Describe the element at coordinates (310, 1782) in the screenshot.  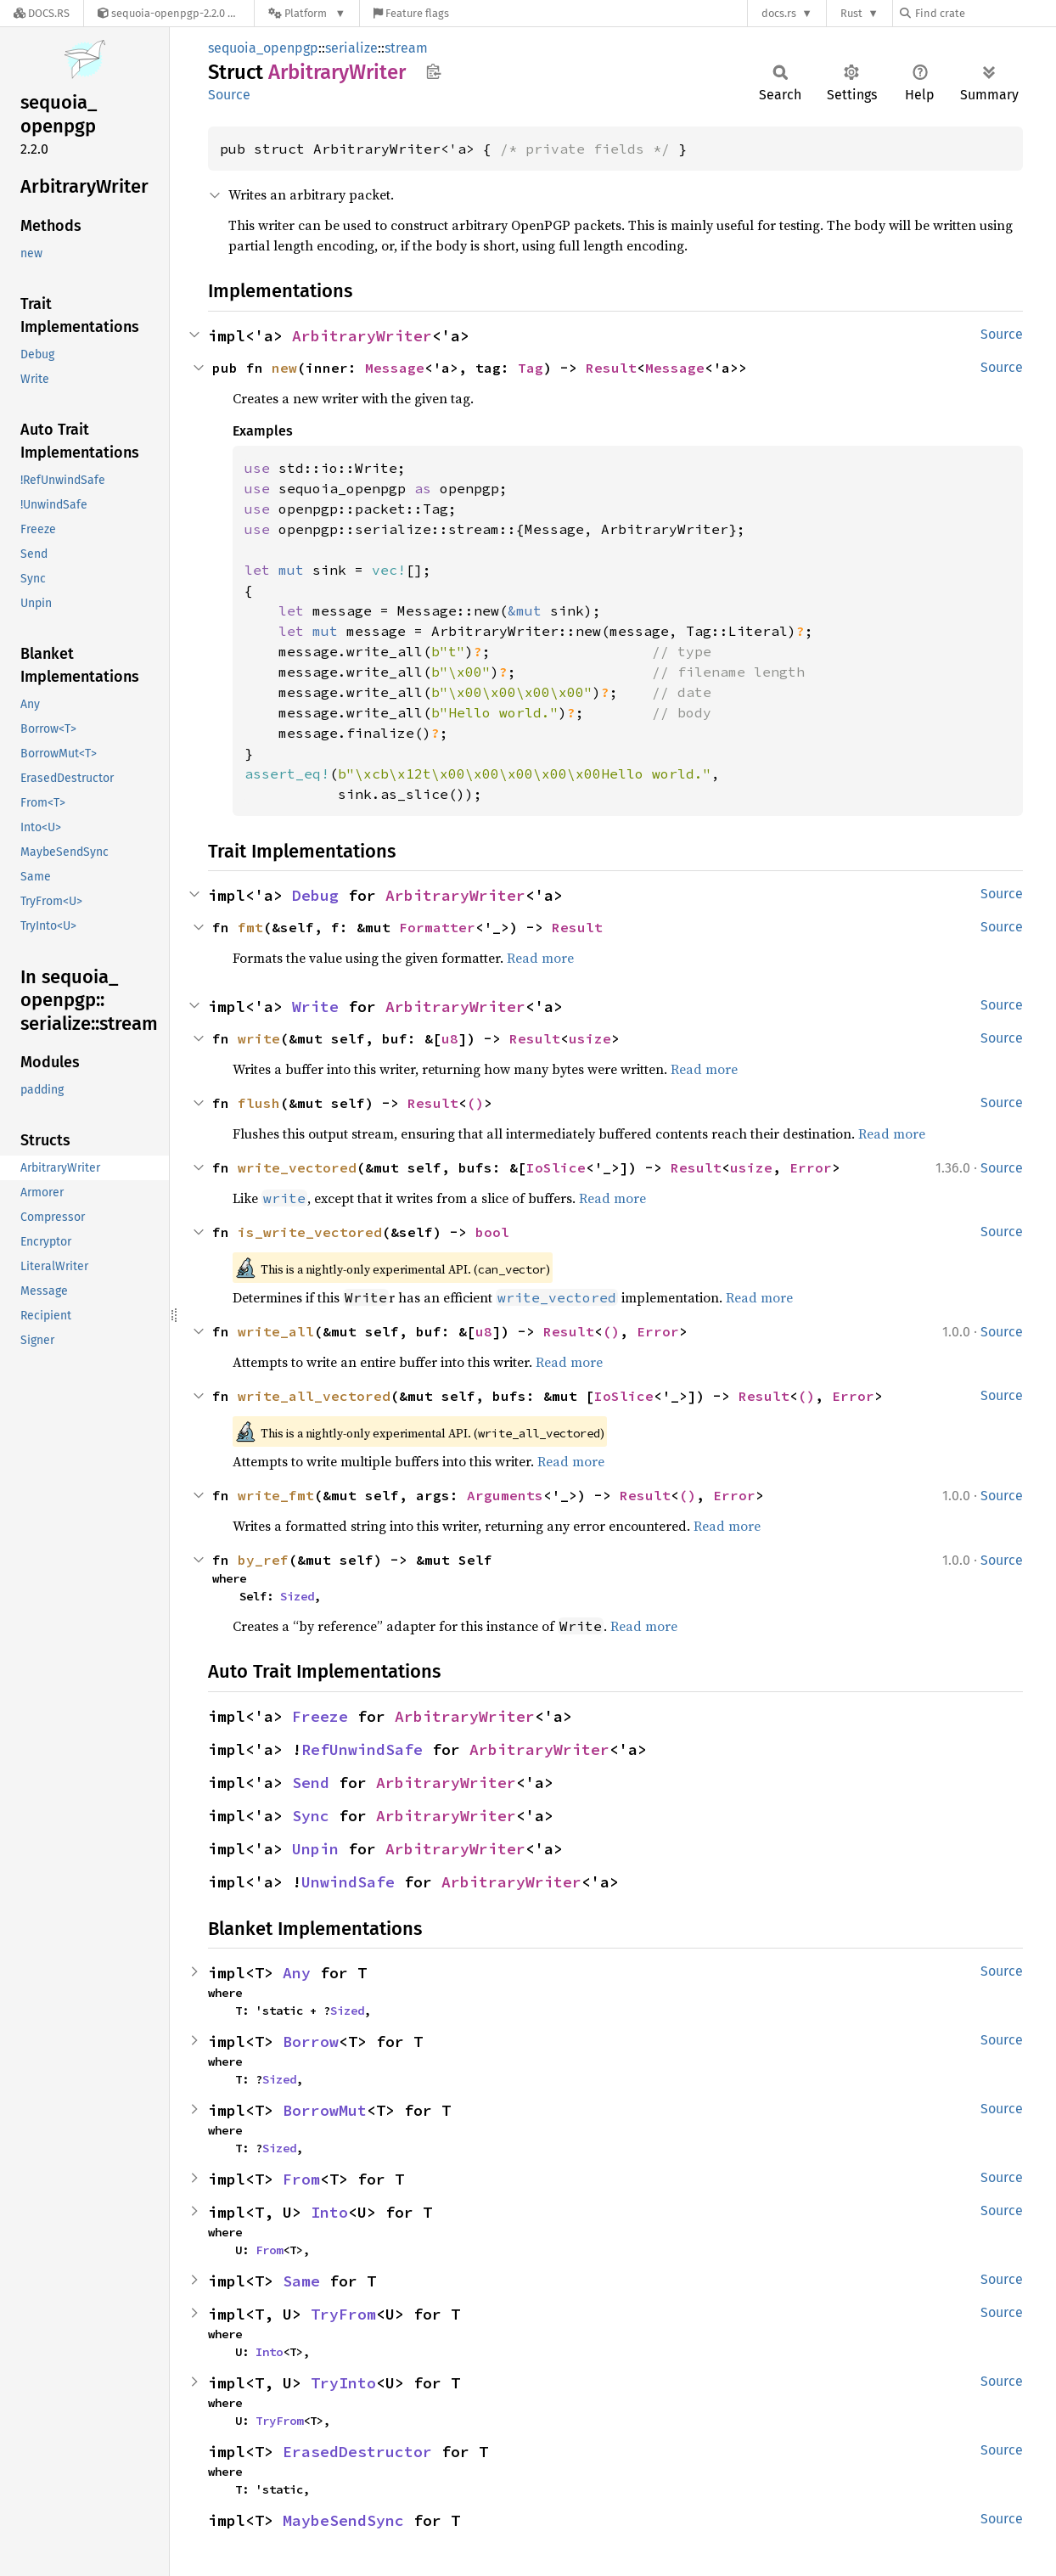
I see `Send` at that location.